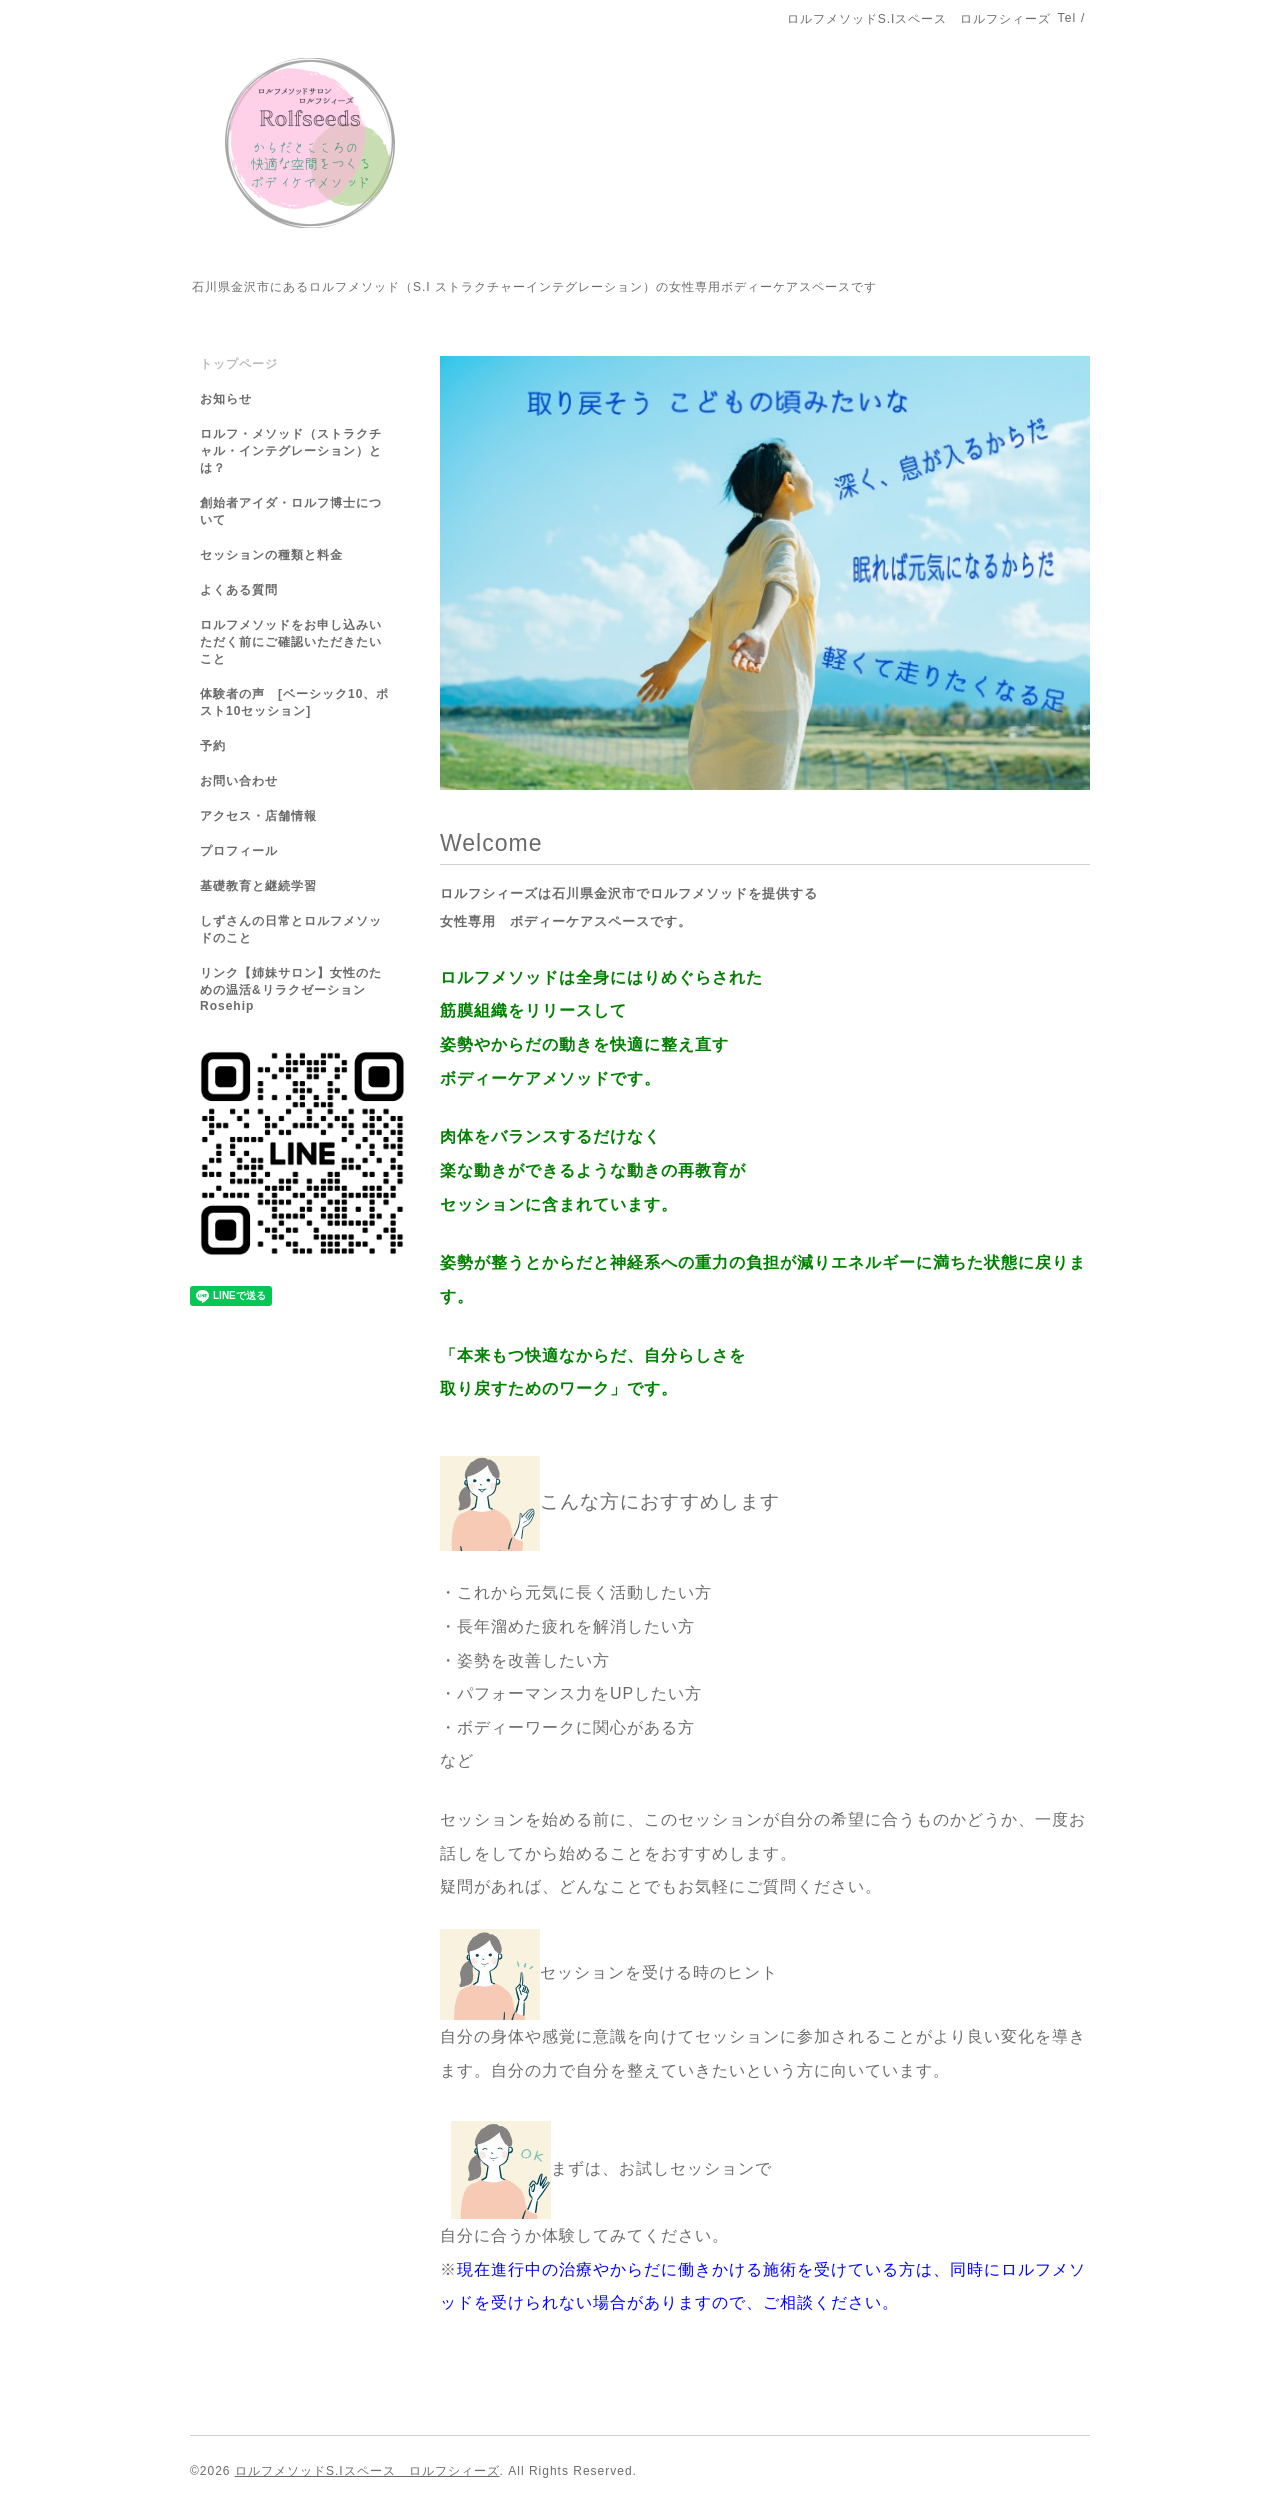  I want to click on 予約, so click(213, 746).